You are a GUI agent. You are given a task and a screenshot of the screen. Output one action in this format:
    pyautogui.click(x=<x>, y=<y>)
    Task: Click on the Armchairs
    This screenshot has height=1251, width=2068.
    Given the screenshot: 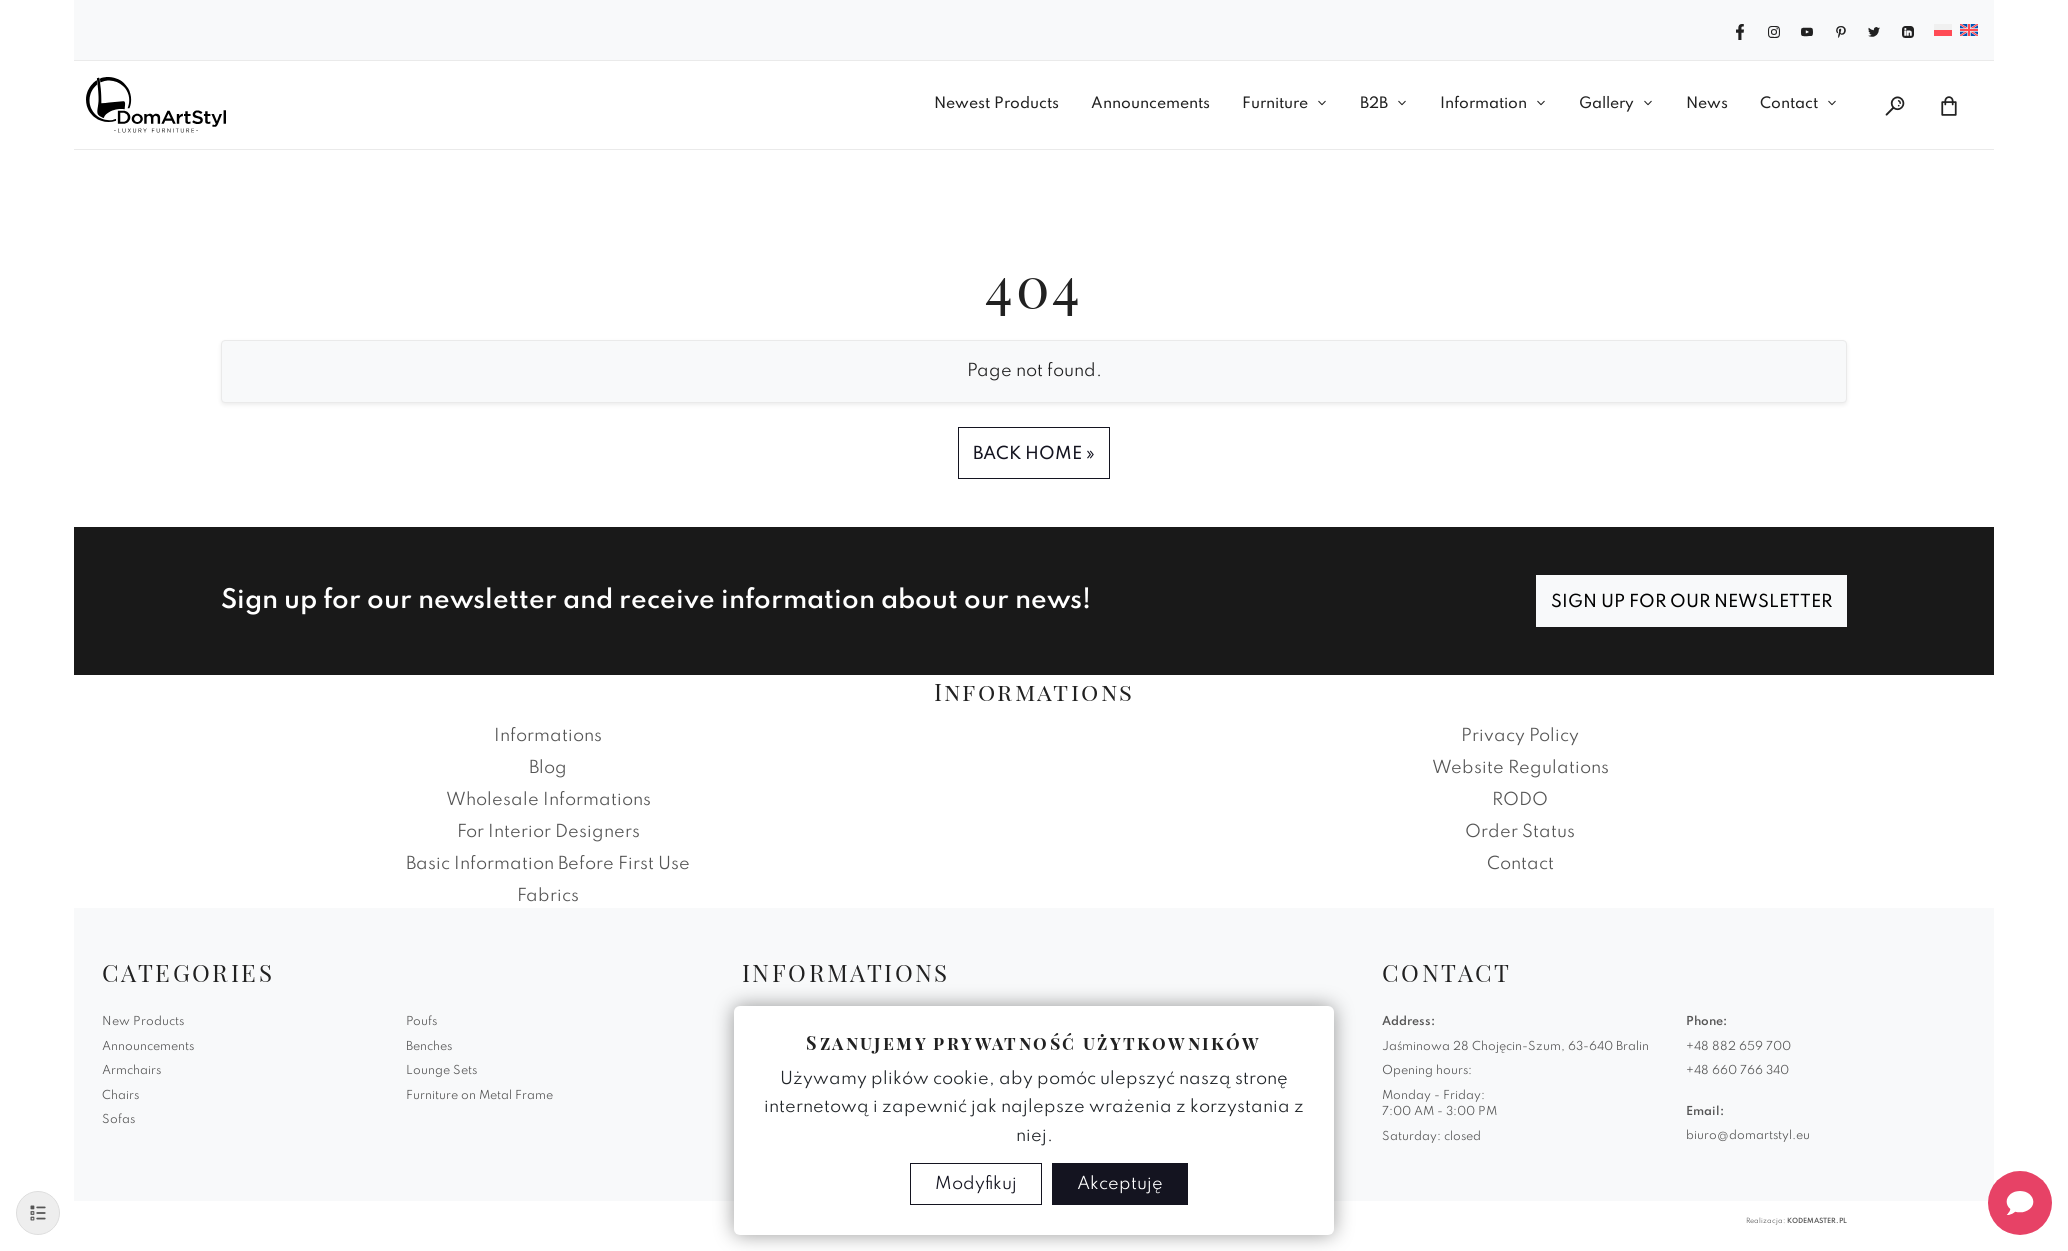 What is the action you would take?
    pyautogui.click(x=131, y=1071)
    